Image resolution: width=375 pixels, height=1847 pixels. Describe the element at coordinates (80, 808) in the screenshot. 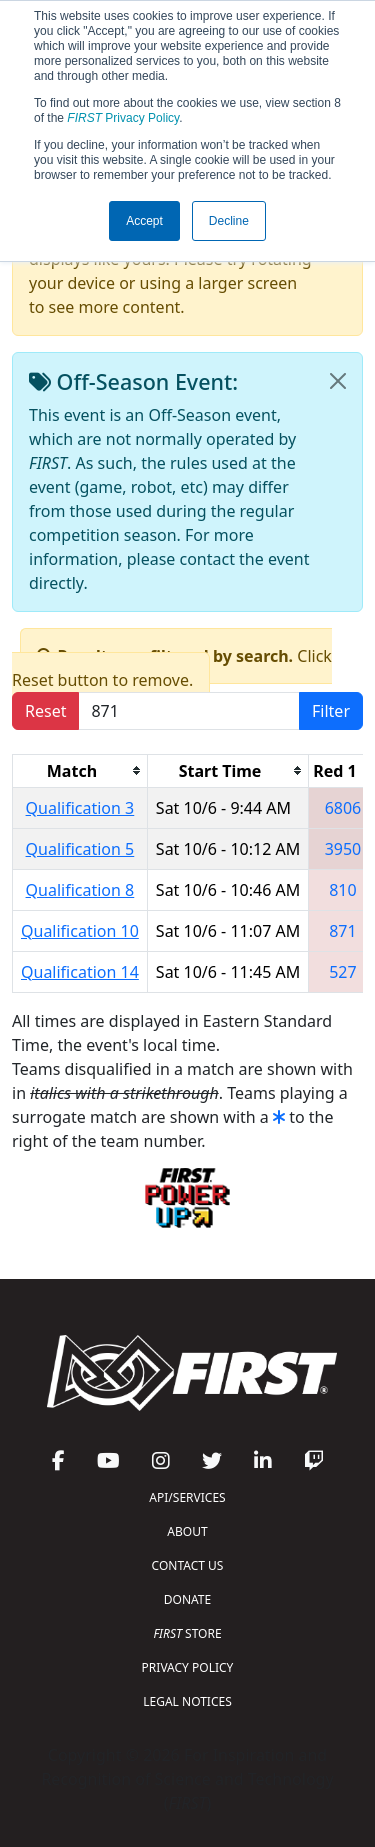

I see `Qualification 3` at that location.